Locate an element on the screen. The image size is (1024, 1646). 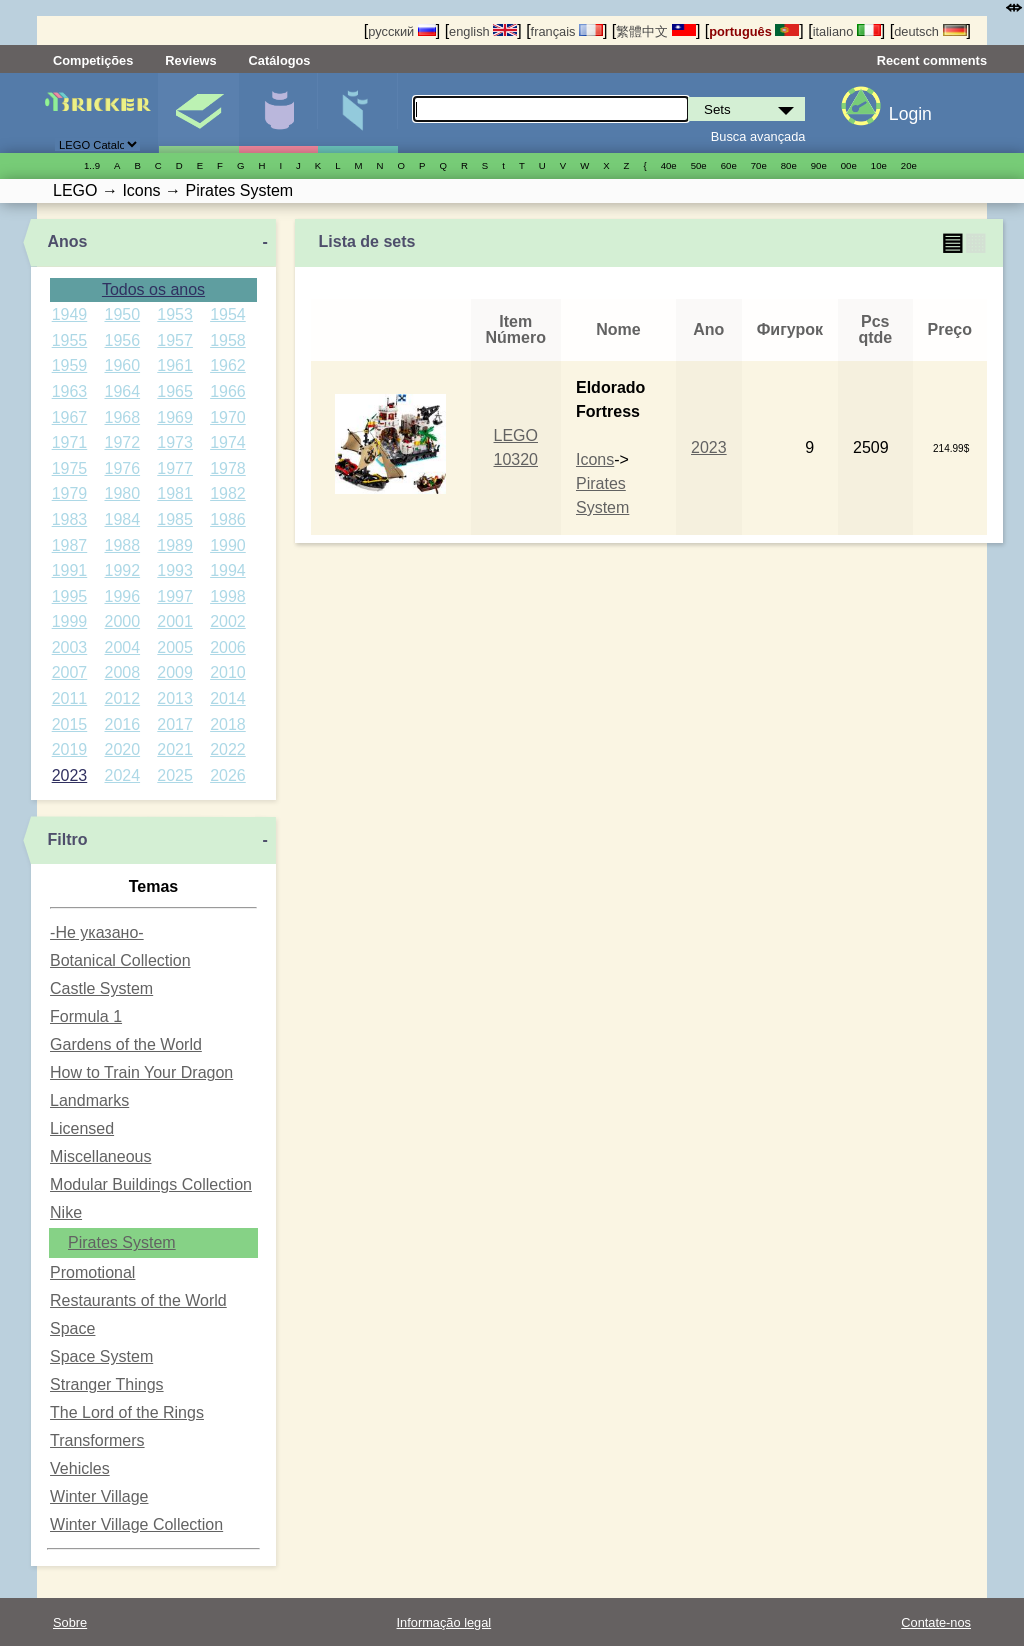
1980 is located at coordinates (122, 493).